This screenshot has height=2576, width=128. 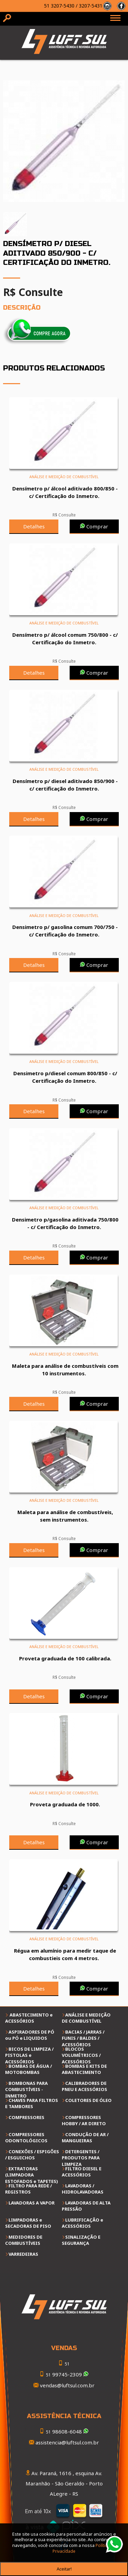 I want to click on VARREDEIRAS, so click(x=23, y=2254).